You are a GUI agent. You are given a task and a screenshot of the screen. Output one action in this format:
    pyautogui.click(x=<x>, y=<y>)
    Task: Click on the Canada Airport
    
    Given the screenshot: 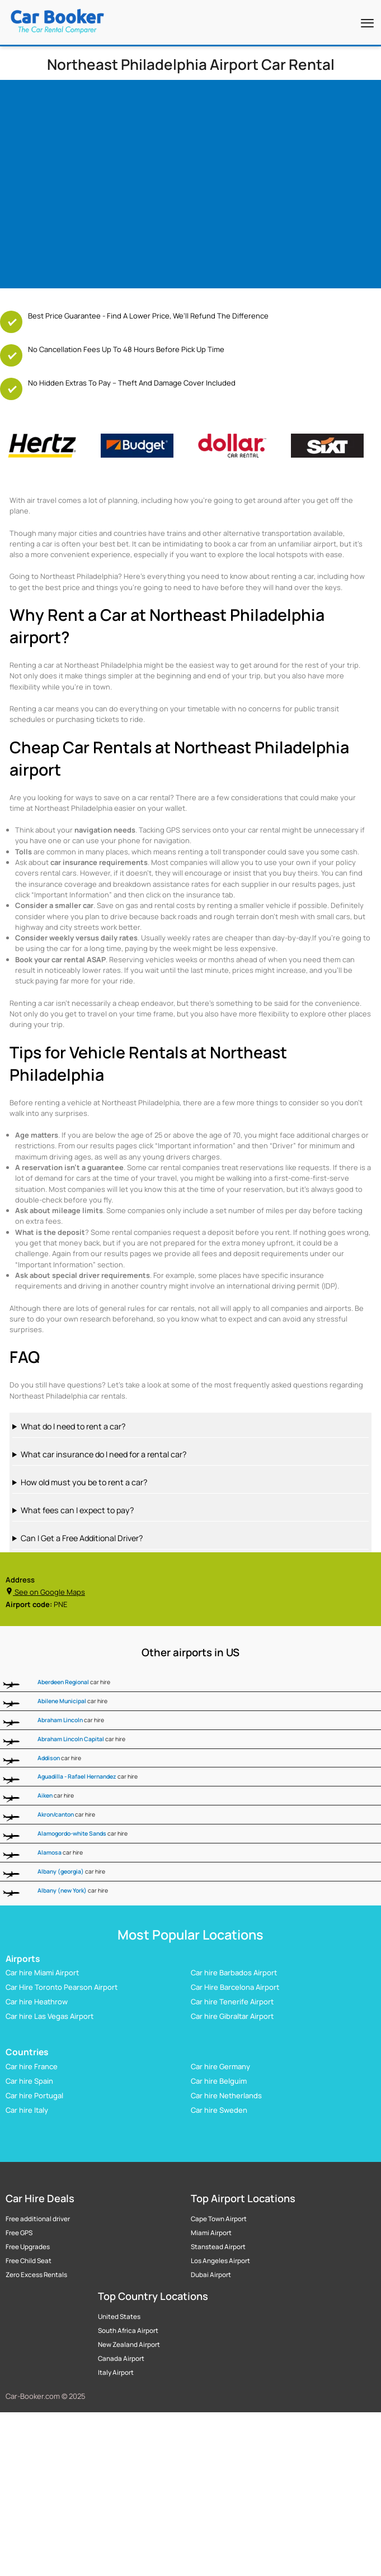 What is the action you would take?
    pyautogui.click(x=121, y=2358)
    